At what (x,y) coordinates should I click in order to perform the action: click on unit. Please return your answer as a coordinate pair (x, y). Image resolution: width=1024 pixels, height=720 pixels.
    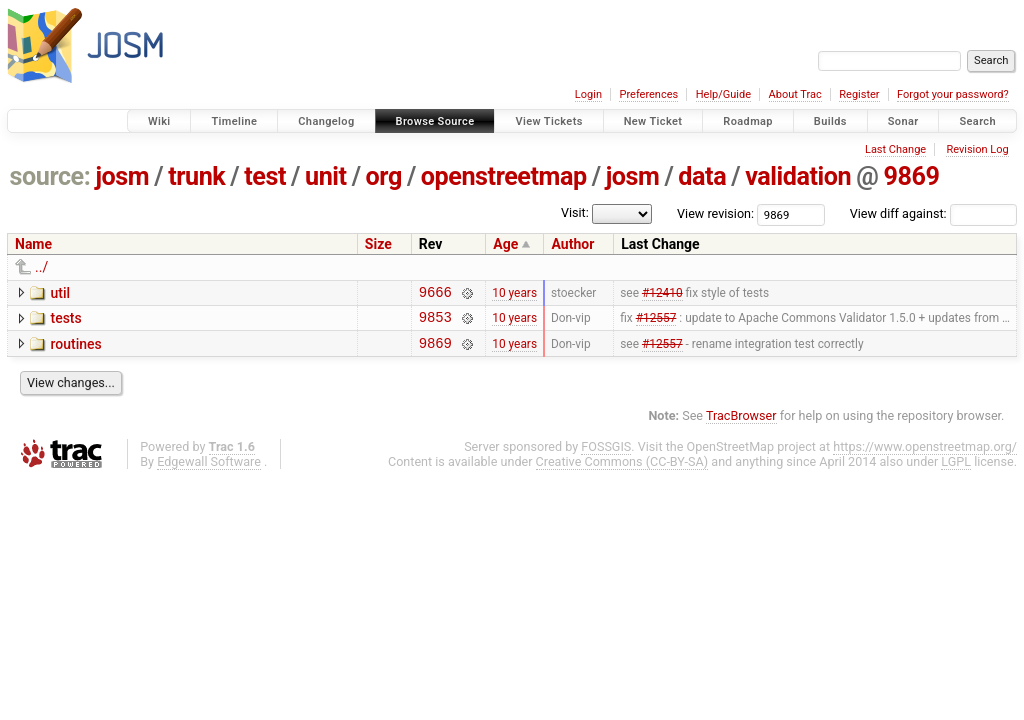
    Looking at the image, I should click on (326, 176).